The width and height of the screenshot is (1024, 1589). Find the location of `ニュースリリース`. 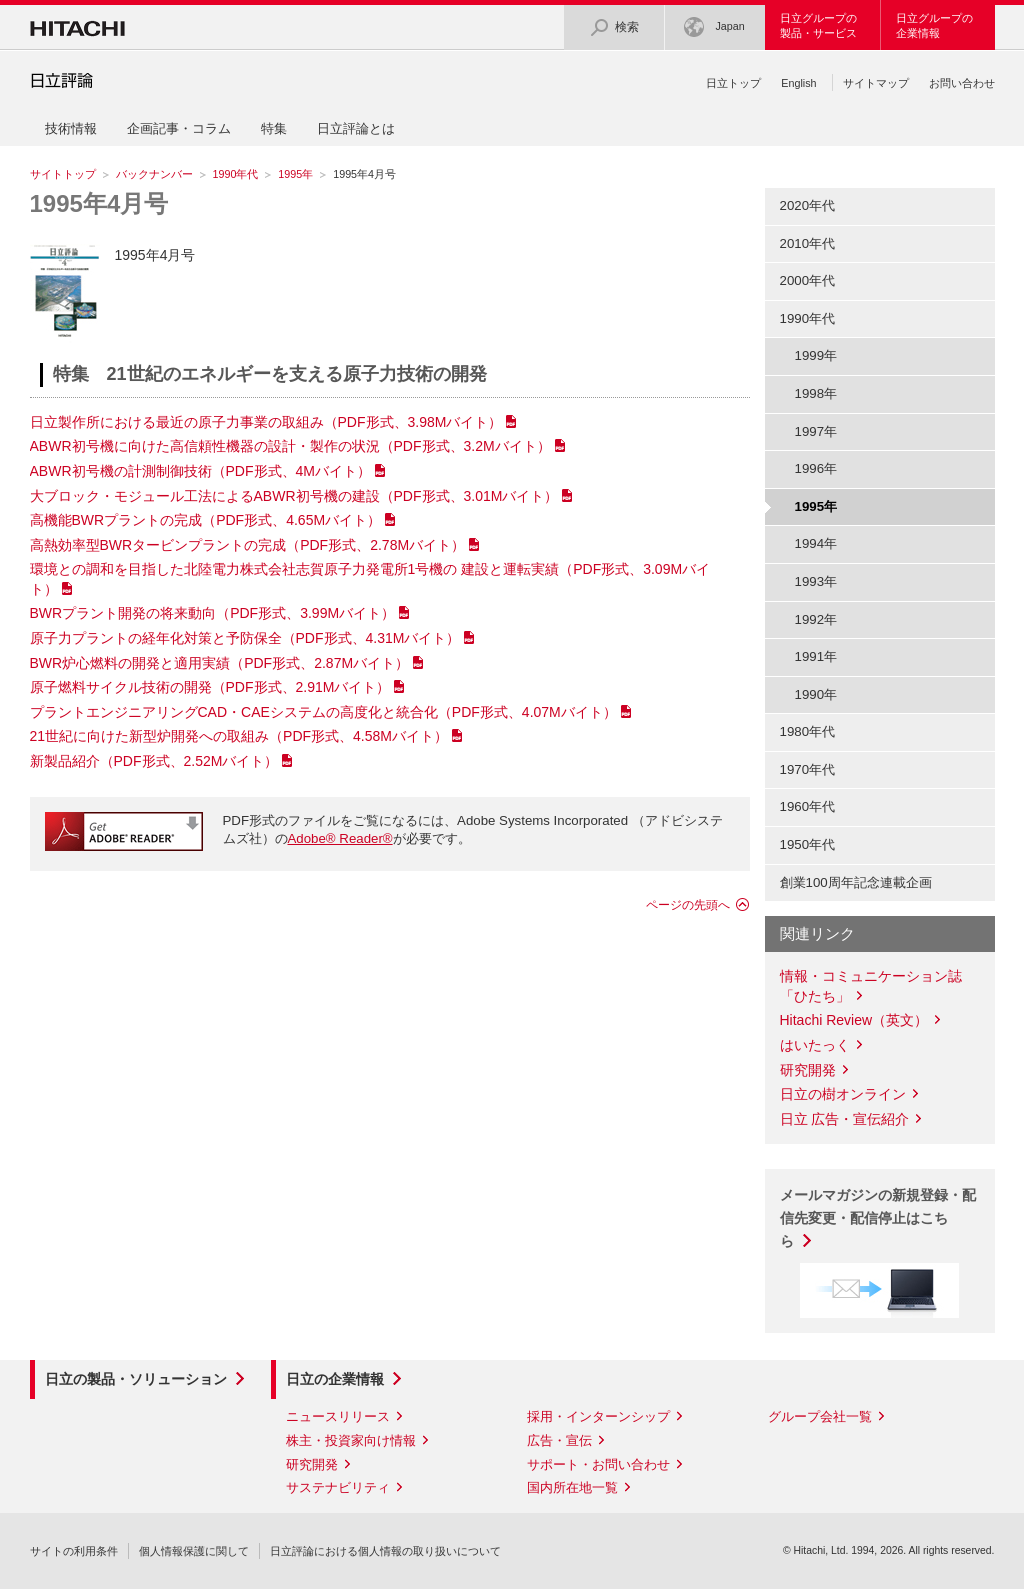

ニュースリリース is located at coordinates (338, 1416).